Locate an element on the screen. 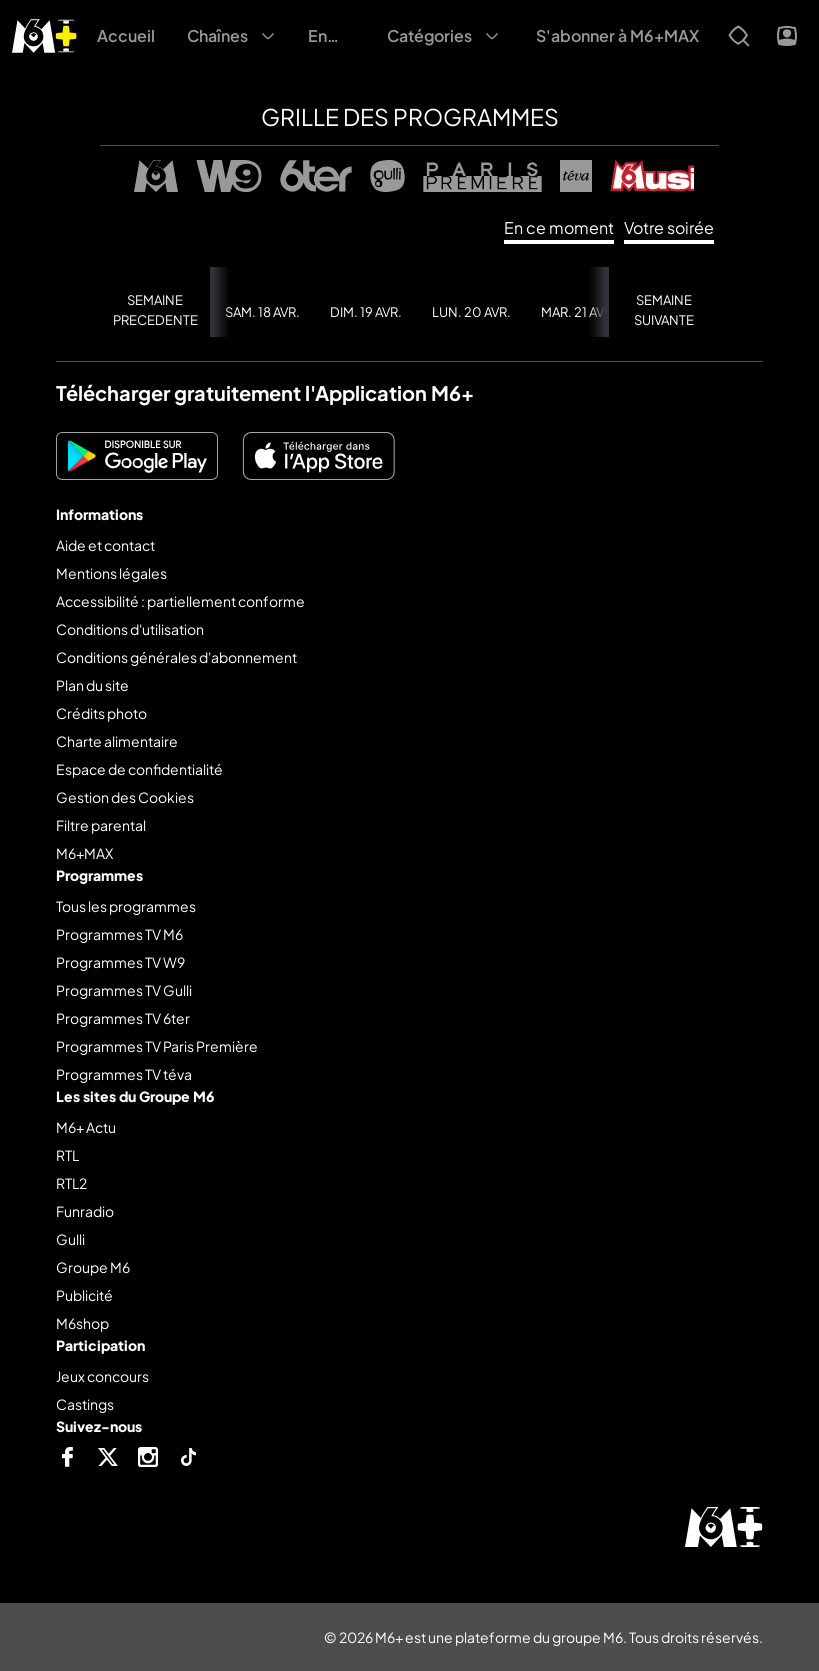  M6+ Actu is located at coordinates (86, 1127).